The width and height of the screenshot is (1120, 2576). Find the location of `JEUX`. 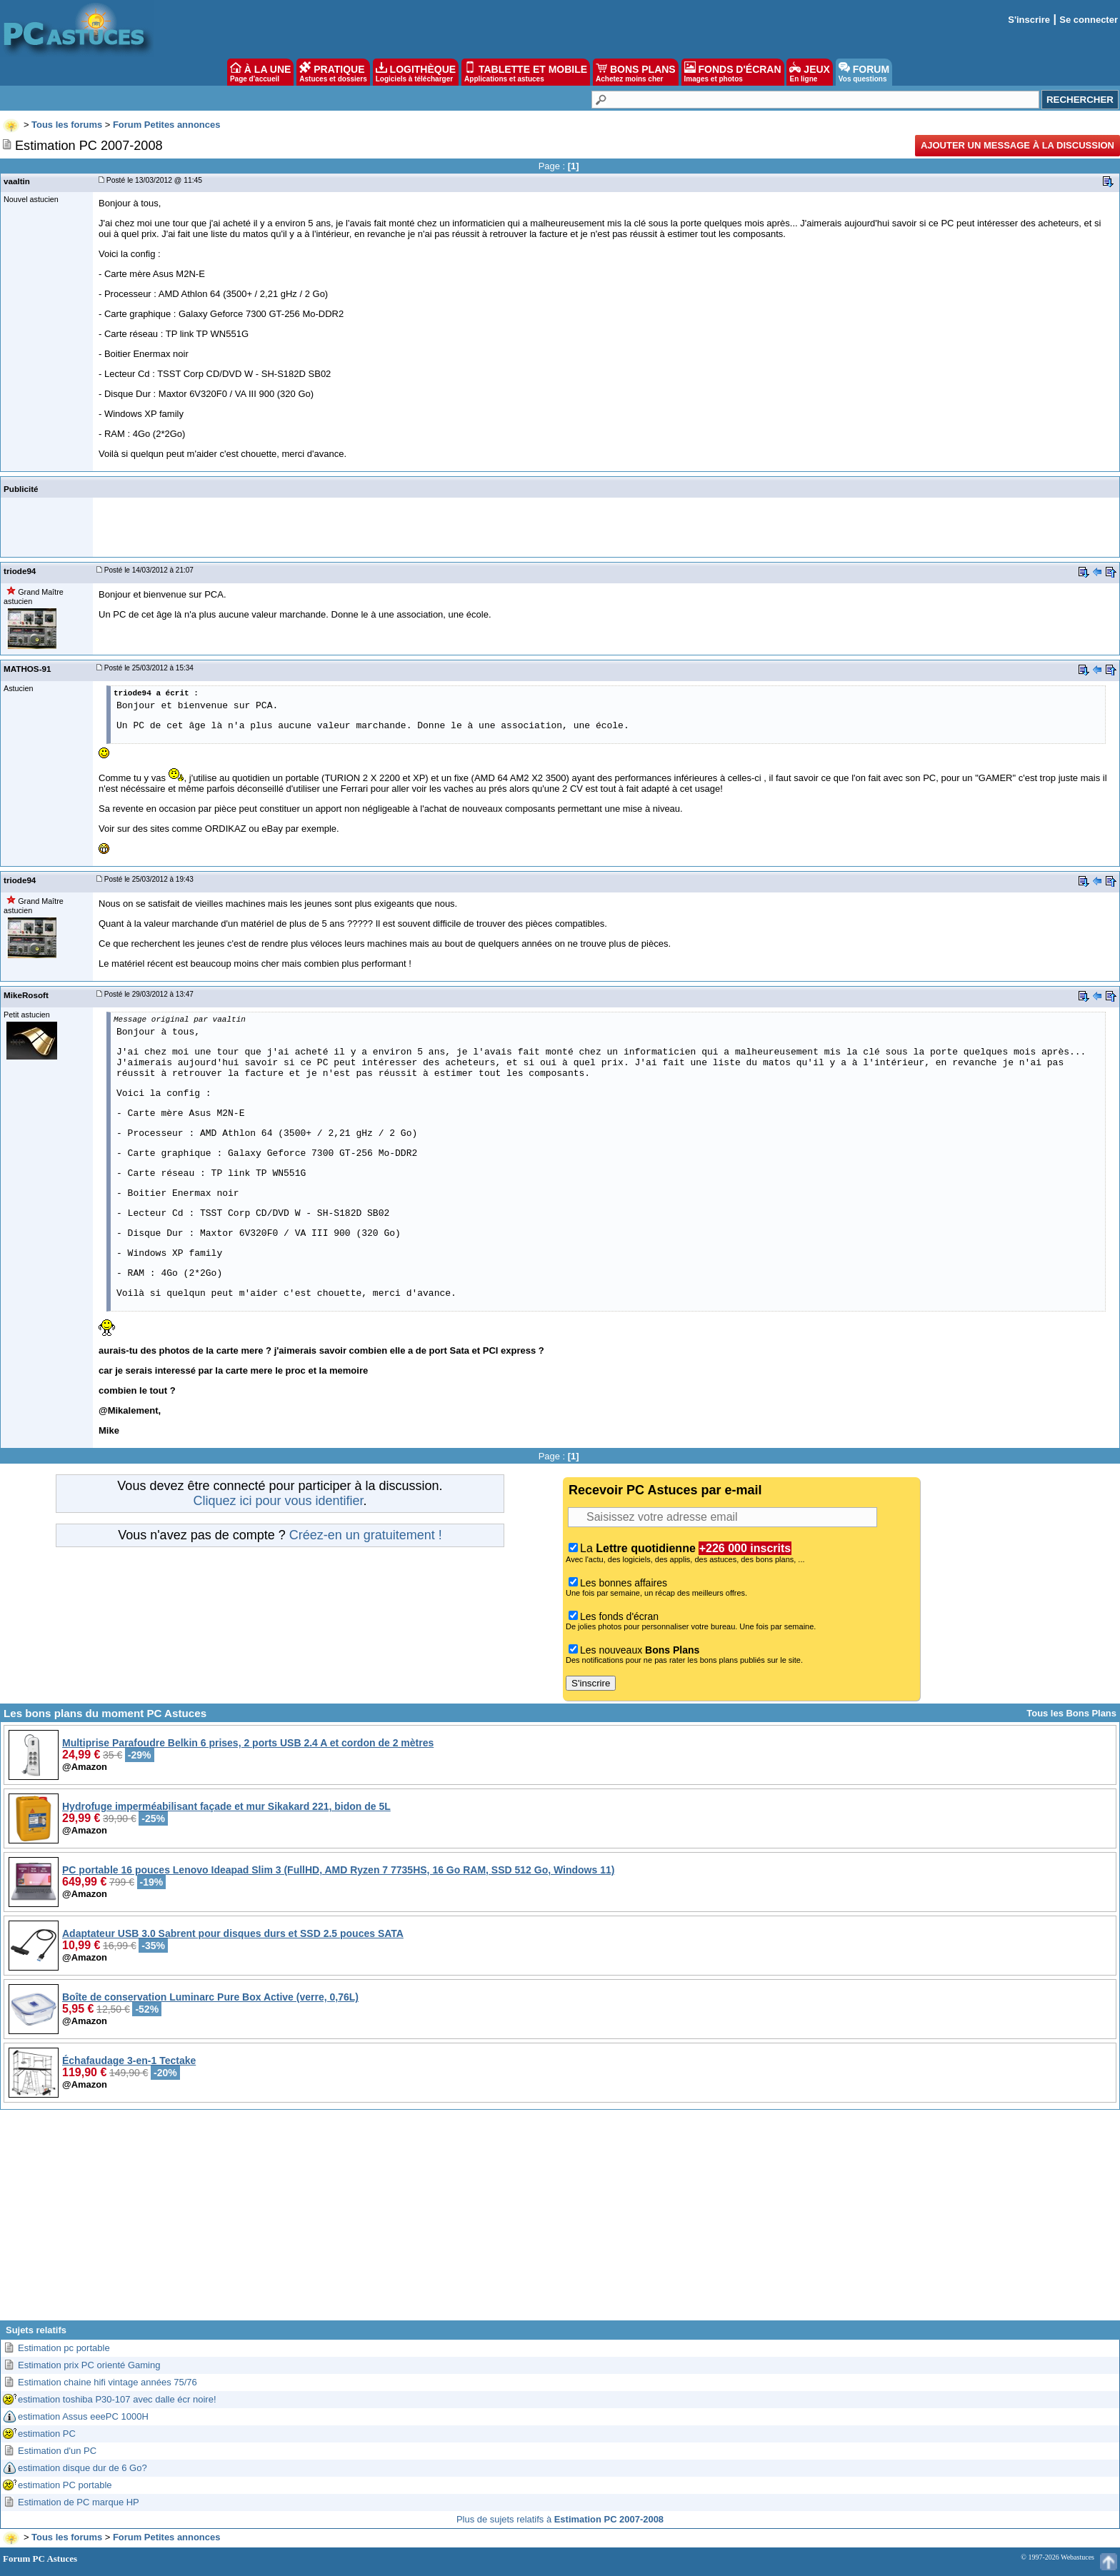

JEUX is located at coordinates (809, 72).